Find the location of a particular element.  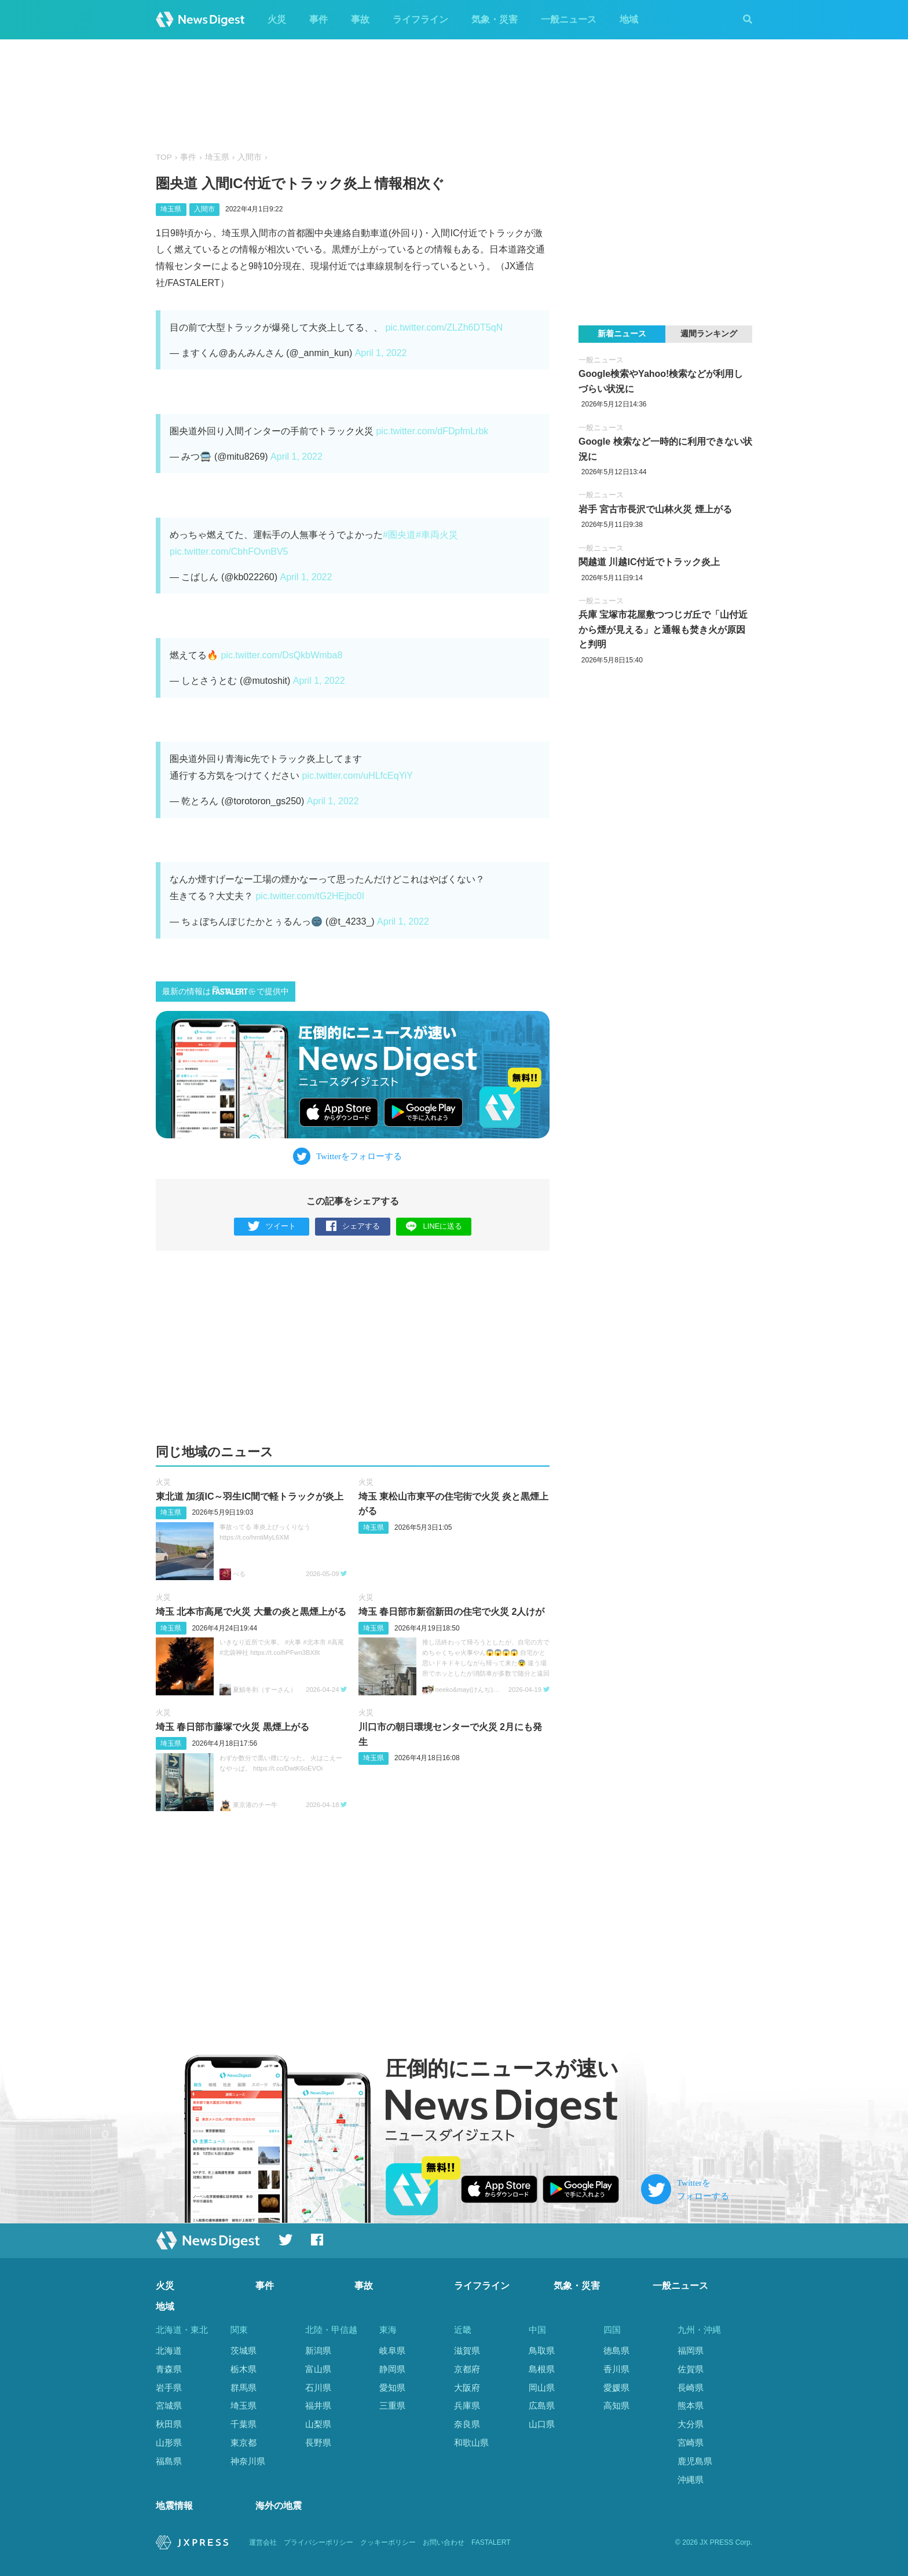

pic.twitter.com/ZLZh6DT5qN is located at coordinates (444, 327).